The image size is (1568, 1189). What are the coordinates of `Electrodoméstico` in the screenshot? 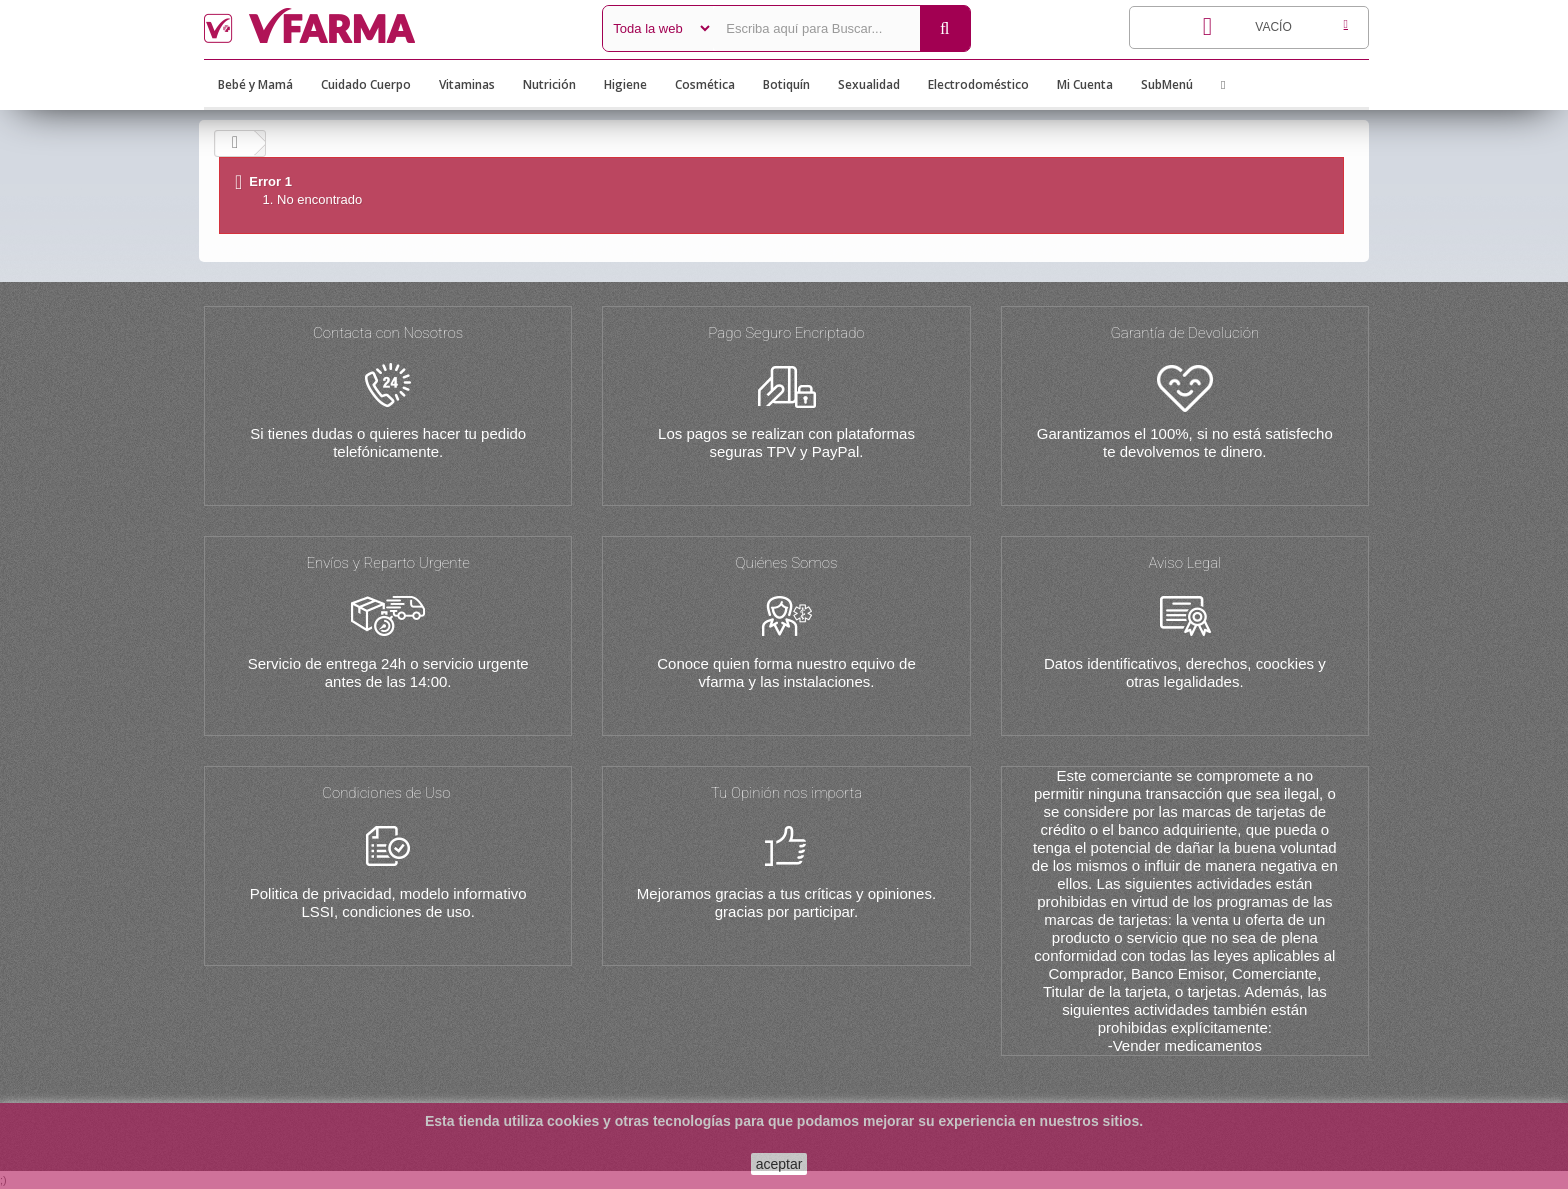 It's located at (978, 84).